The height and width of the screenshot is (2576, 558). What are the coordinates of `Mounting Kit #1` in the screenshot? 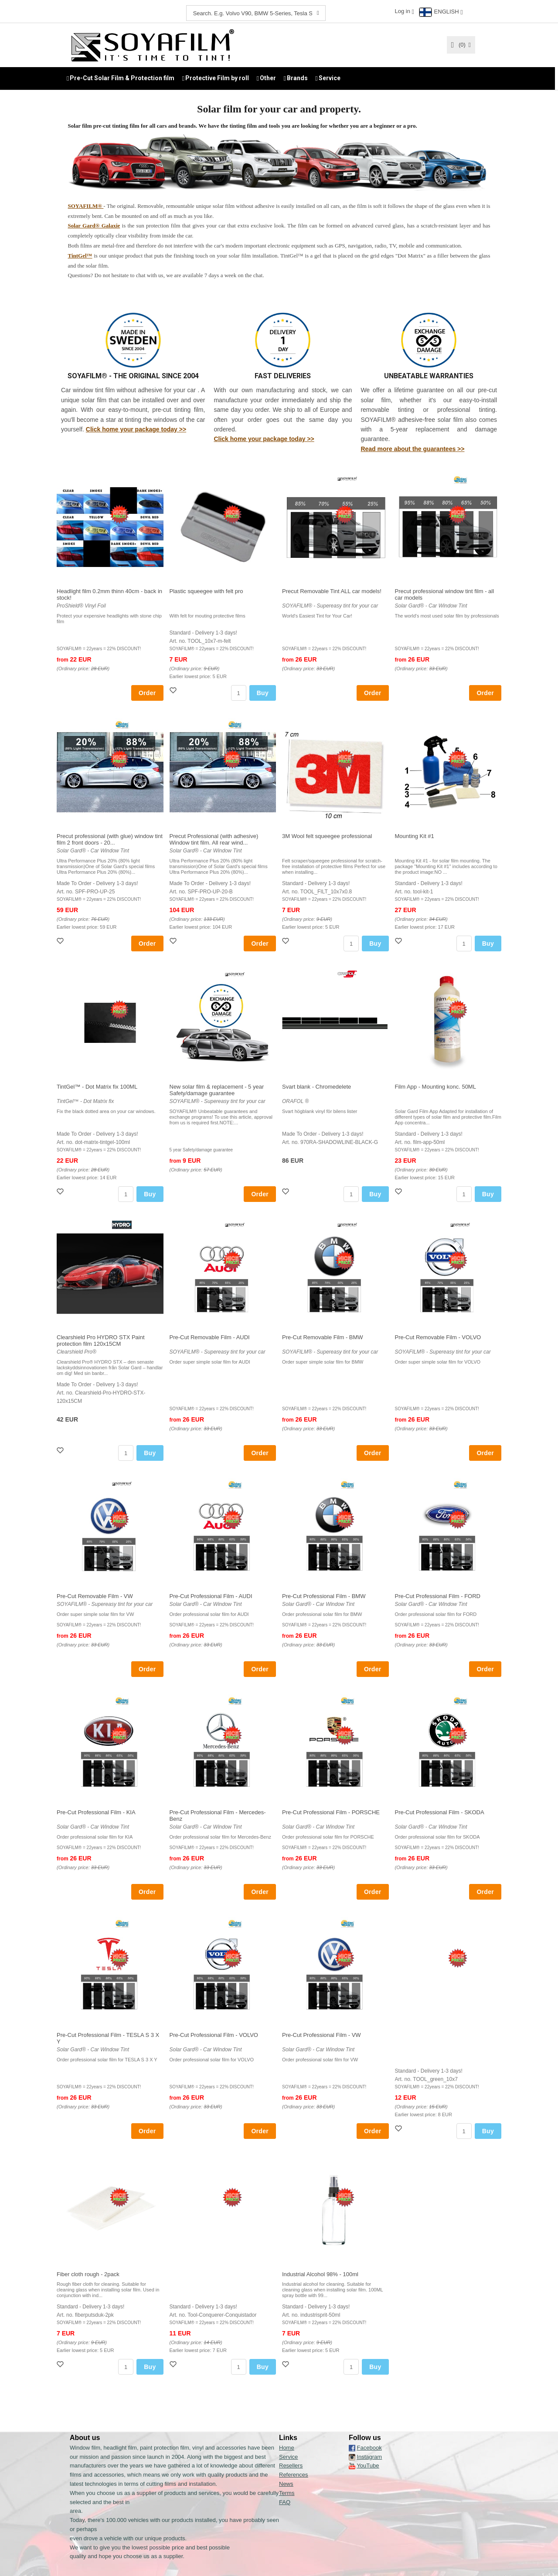 It's located at (414, 835).